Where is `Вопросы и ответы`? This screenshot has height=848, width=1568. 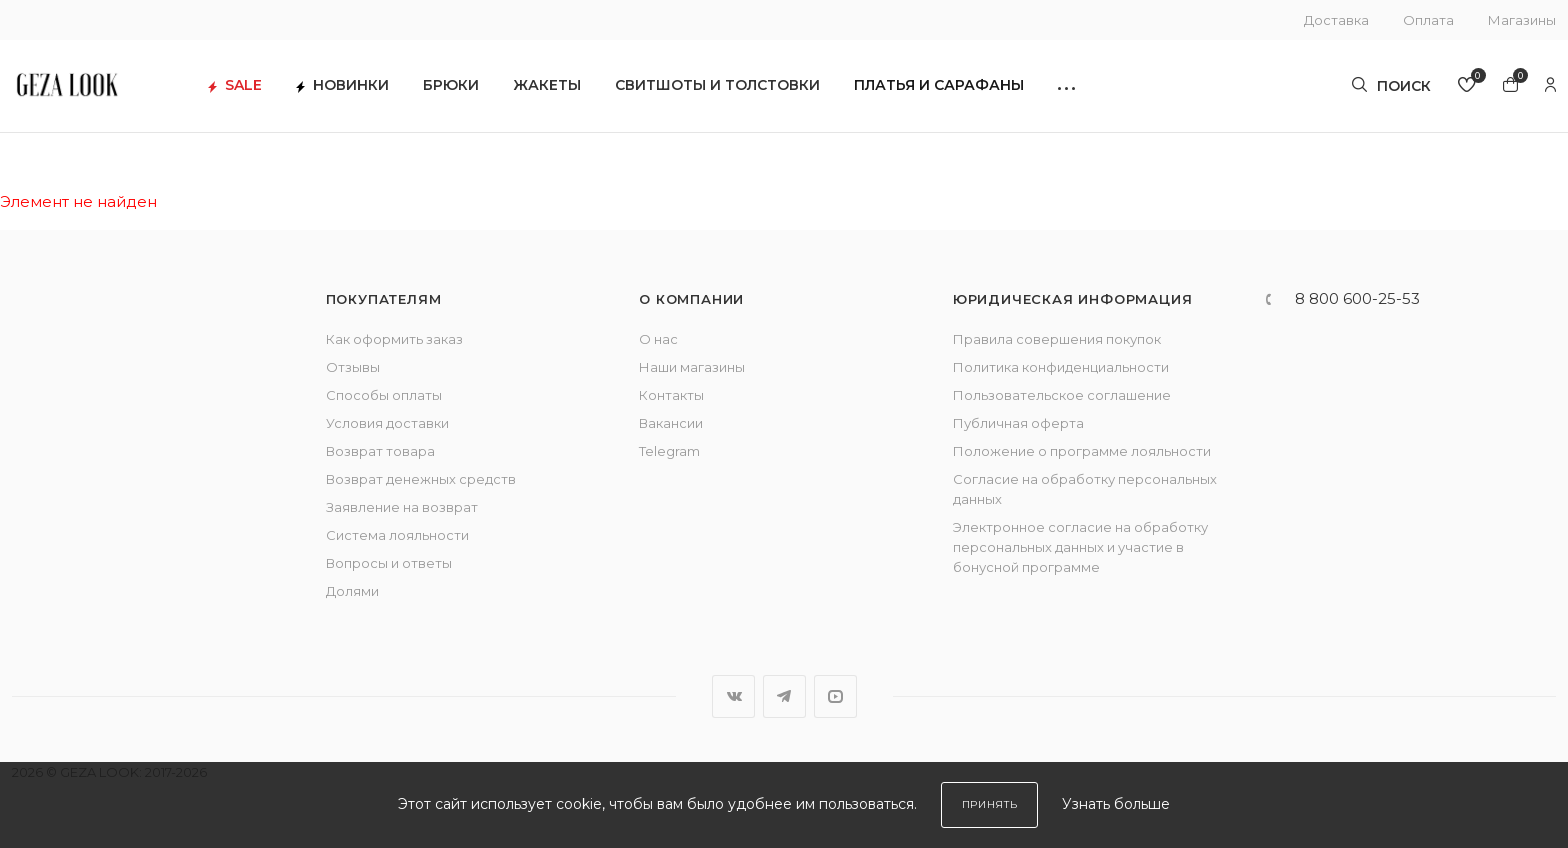
Вопросы и ответы is located at coordinates (389, 563).